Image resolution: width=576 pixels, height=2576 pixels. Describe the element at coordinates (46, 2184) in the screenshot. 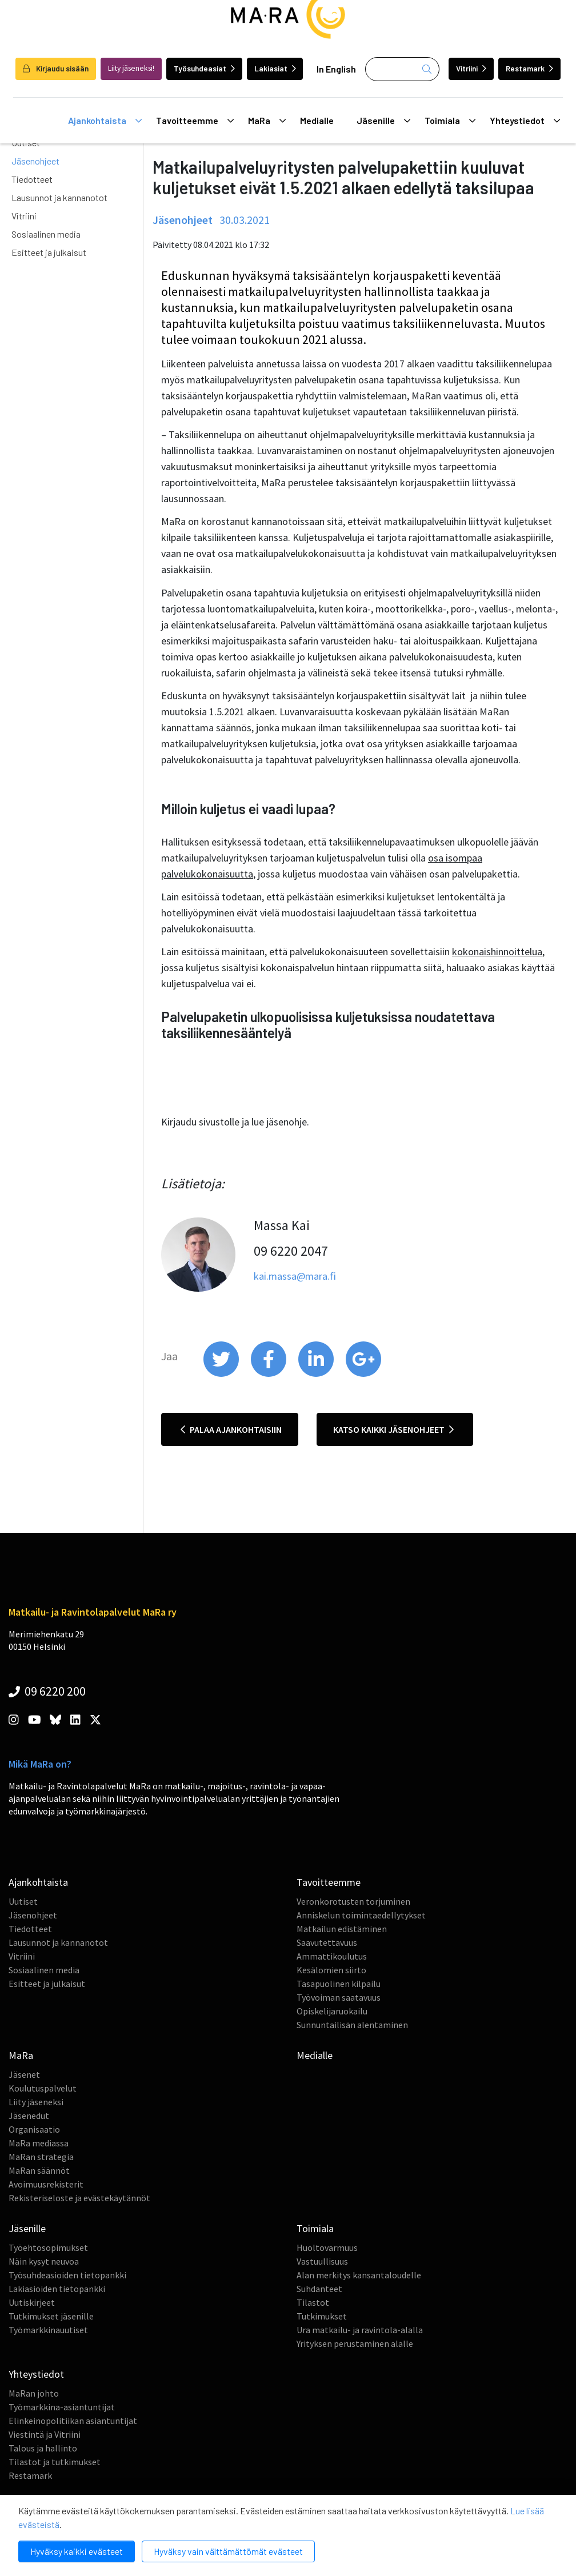

I see `Avoimuusrekisterit` at that location.